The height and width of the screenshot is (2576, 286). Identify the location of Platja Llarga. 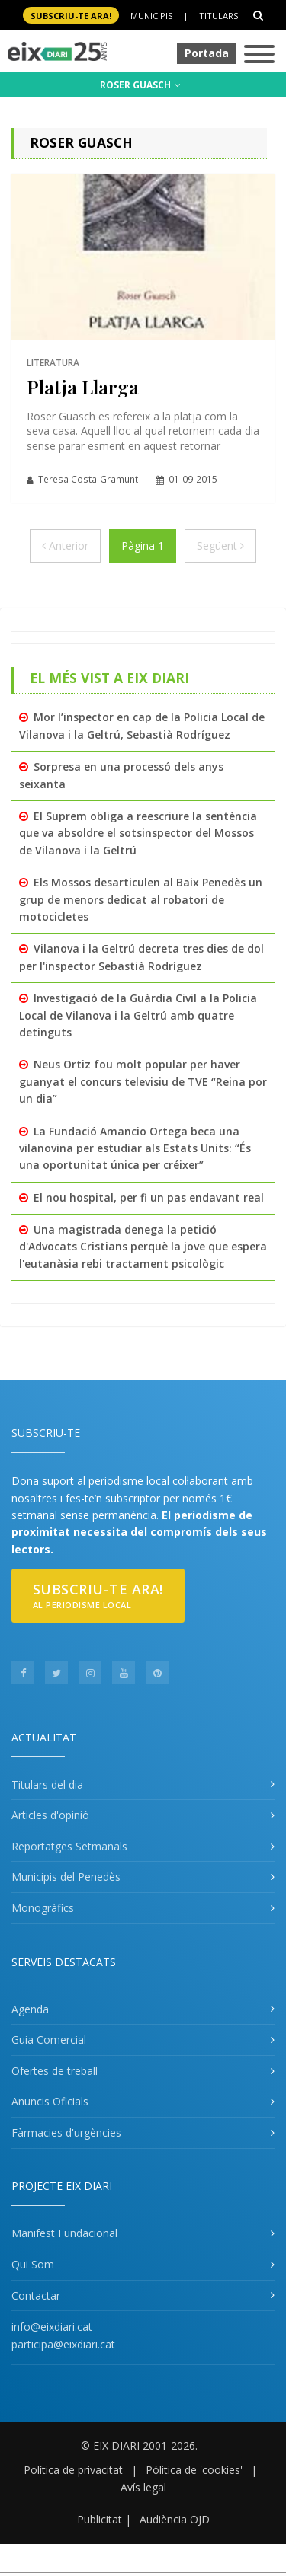
(83, 386).